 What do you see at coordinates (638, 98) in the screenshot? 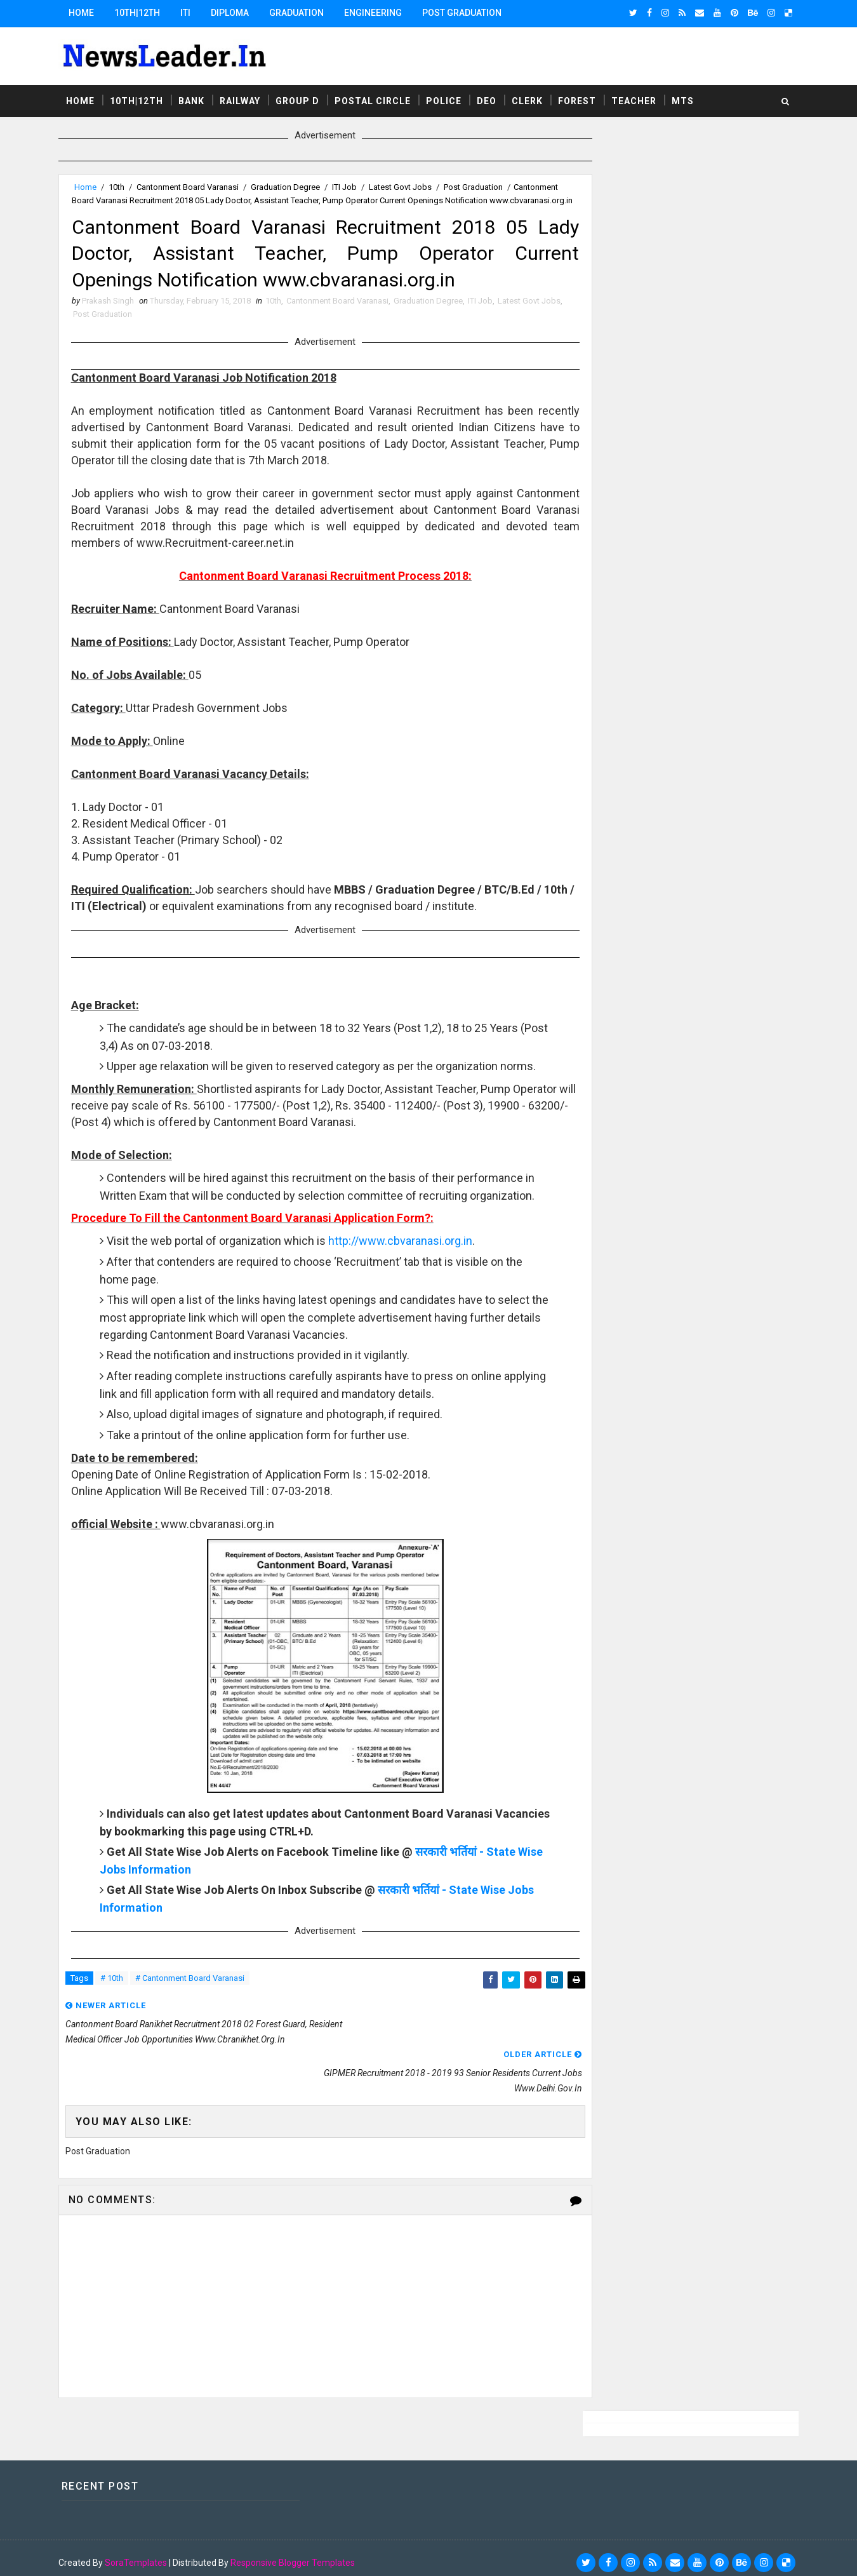
I see `Teacher` at bounding box center [638, 98].